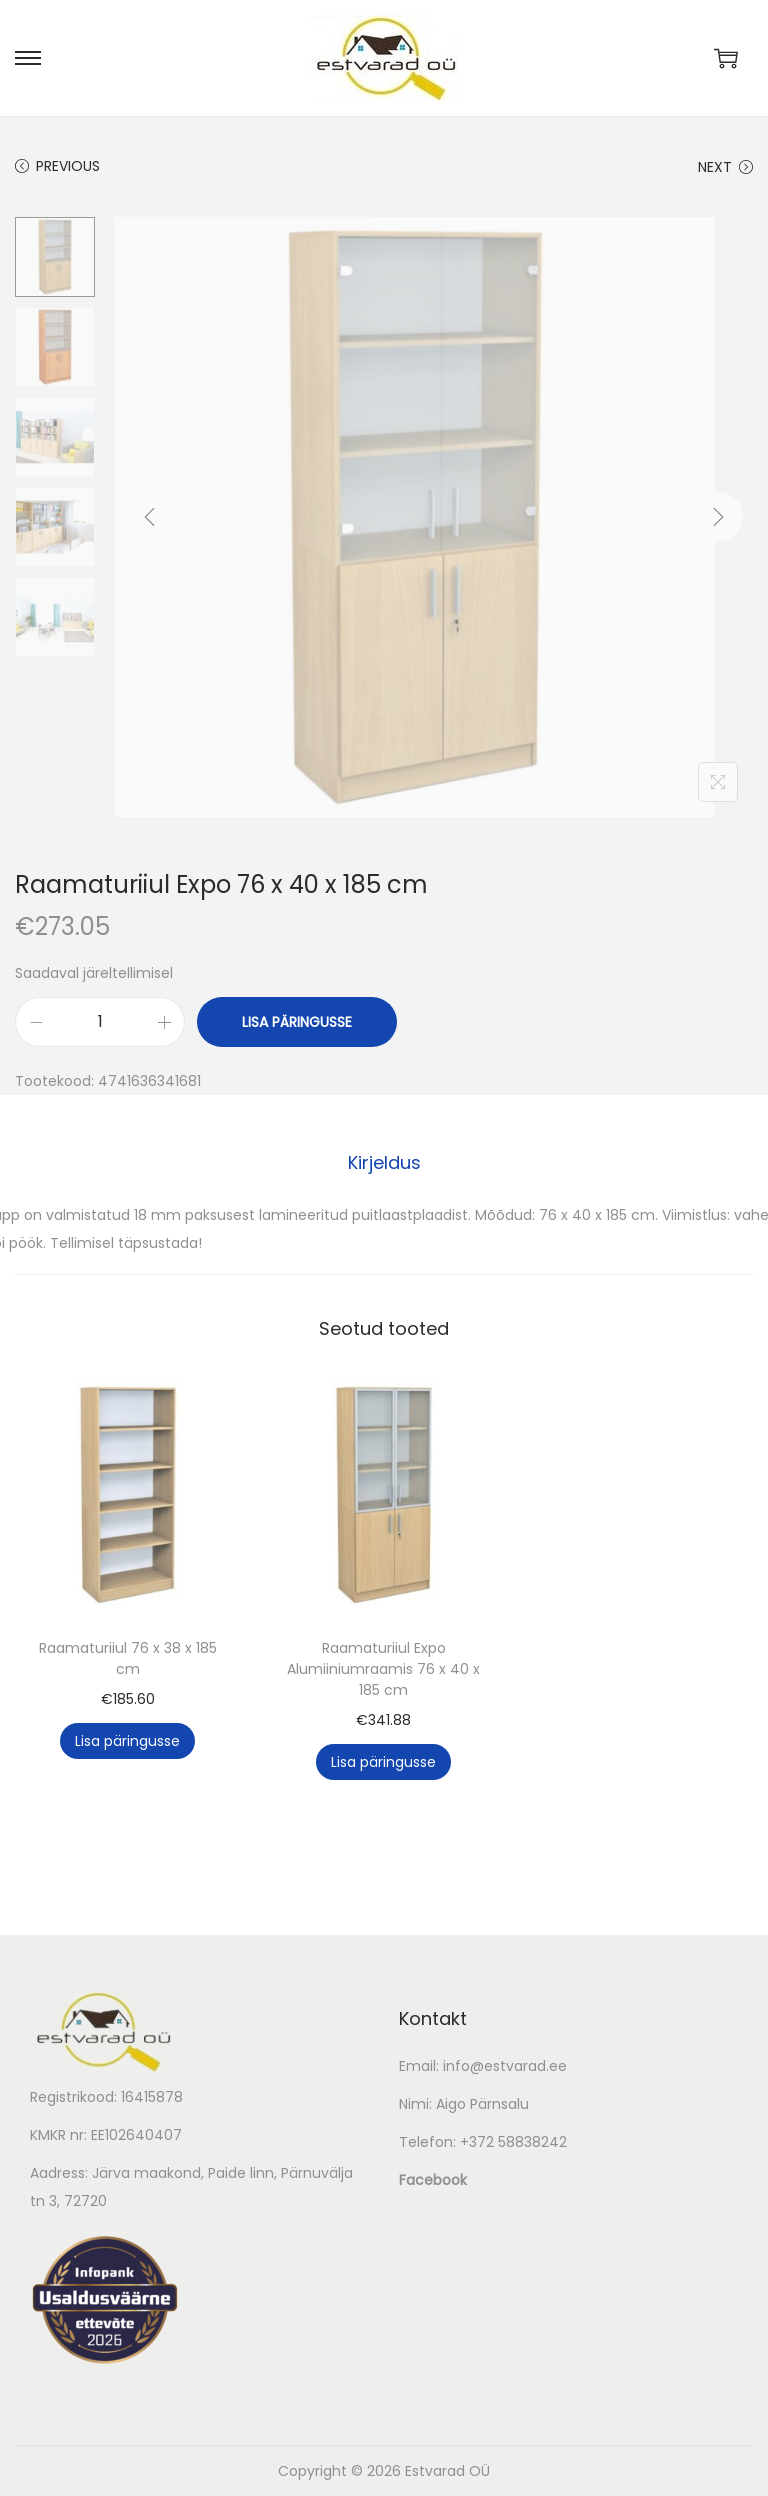 The image size is (768, 2496). I want to click on Raamaturiiul 76 x 38 x 185 cm, so click(128, 1658).